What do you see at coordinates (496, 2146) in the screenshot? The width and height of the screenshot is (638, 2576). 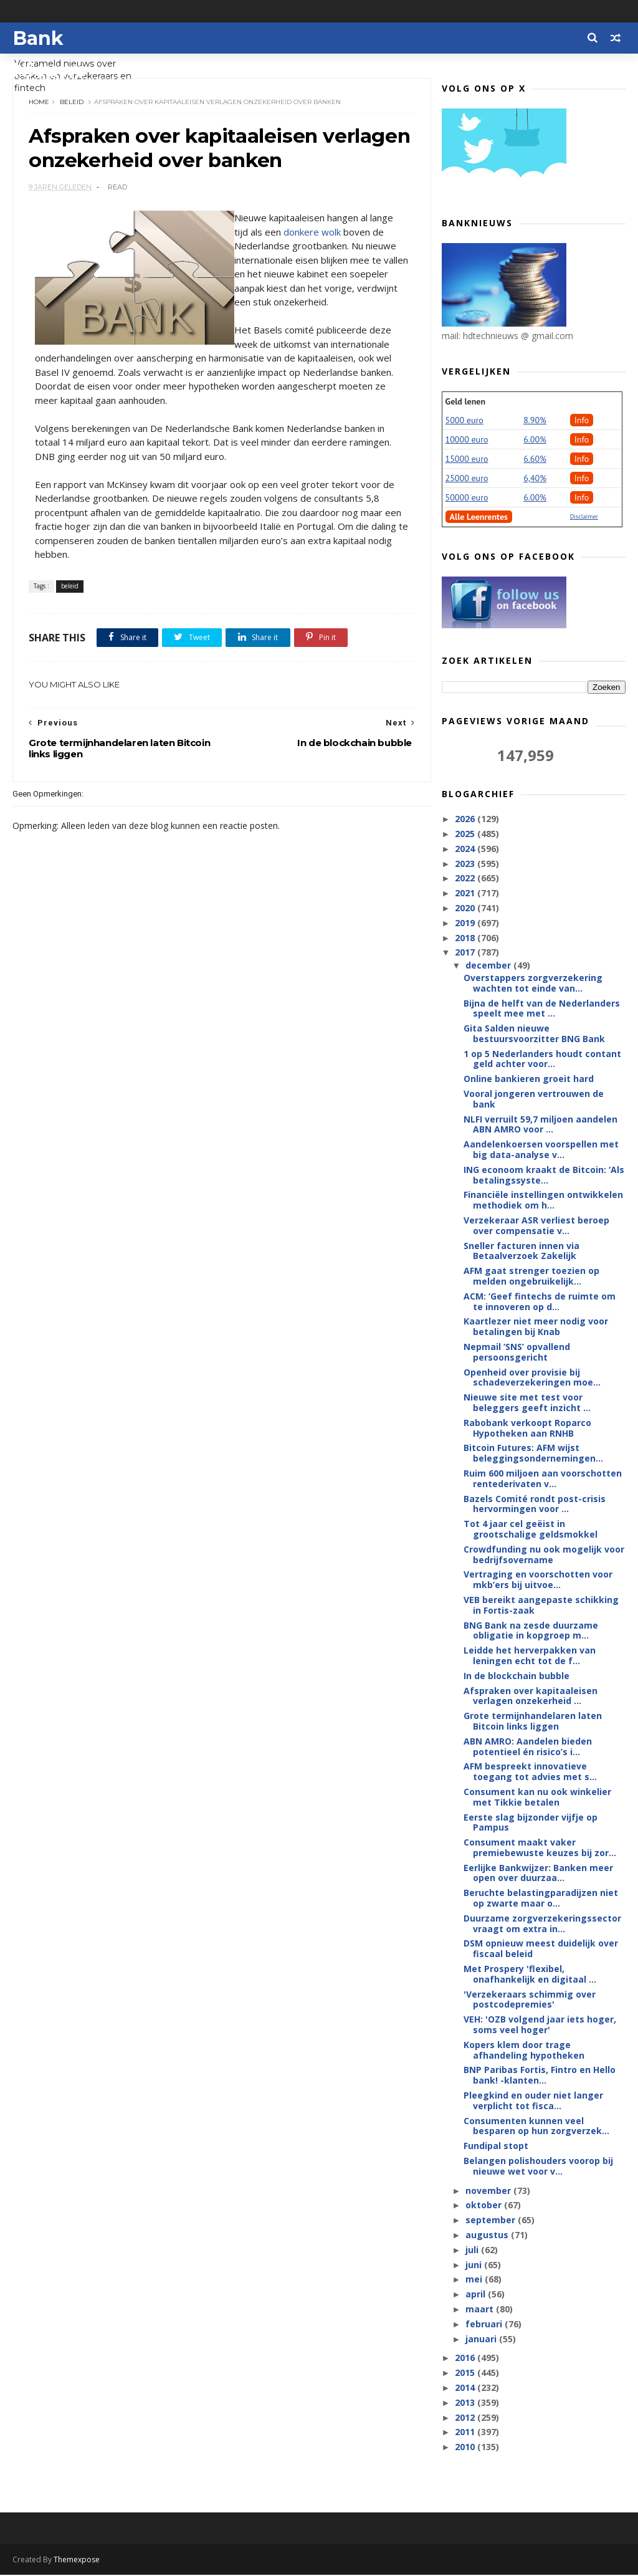 I see `Fundipal stopt` at bounding box center [496, 2146].